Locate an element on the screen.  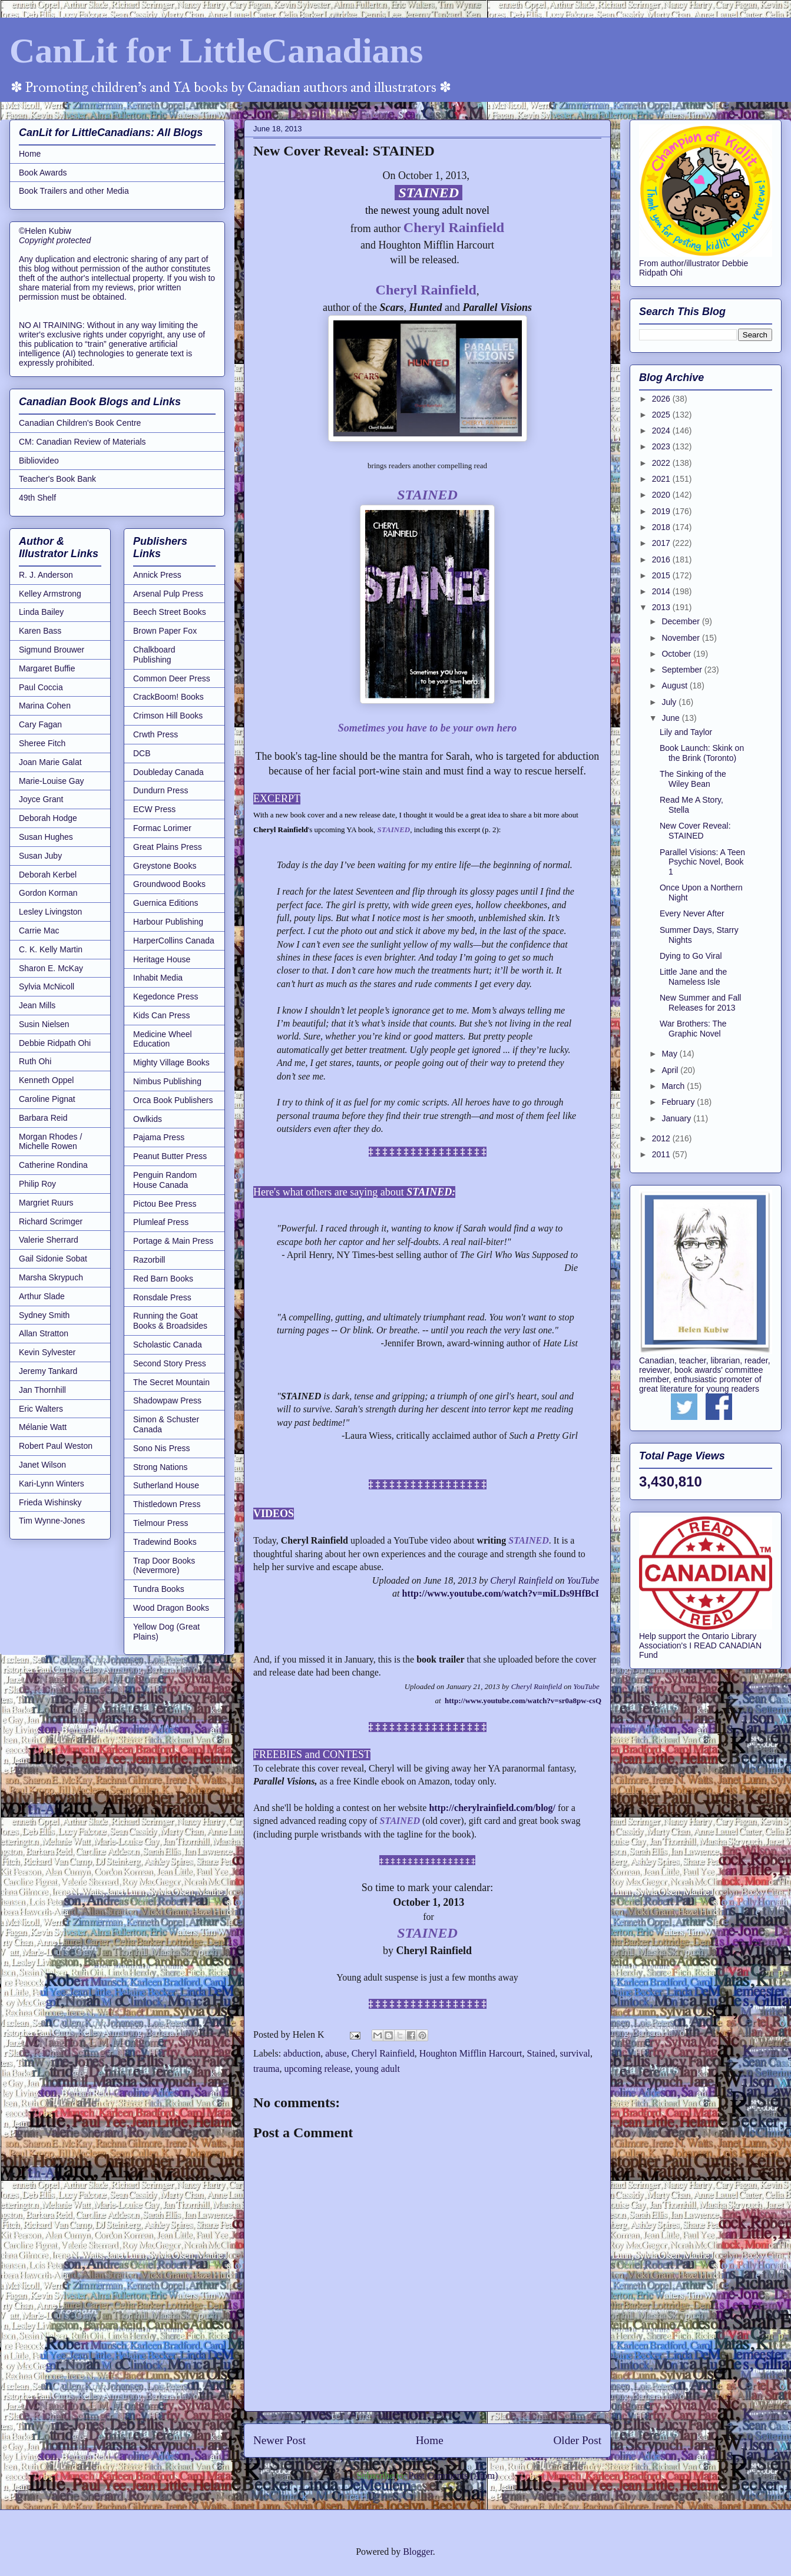
Formac Lorimer is located at coordinates (162, 828).